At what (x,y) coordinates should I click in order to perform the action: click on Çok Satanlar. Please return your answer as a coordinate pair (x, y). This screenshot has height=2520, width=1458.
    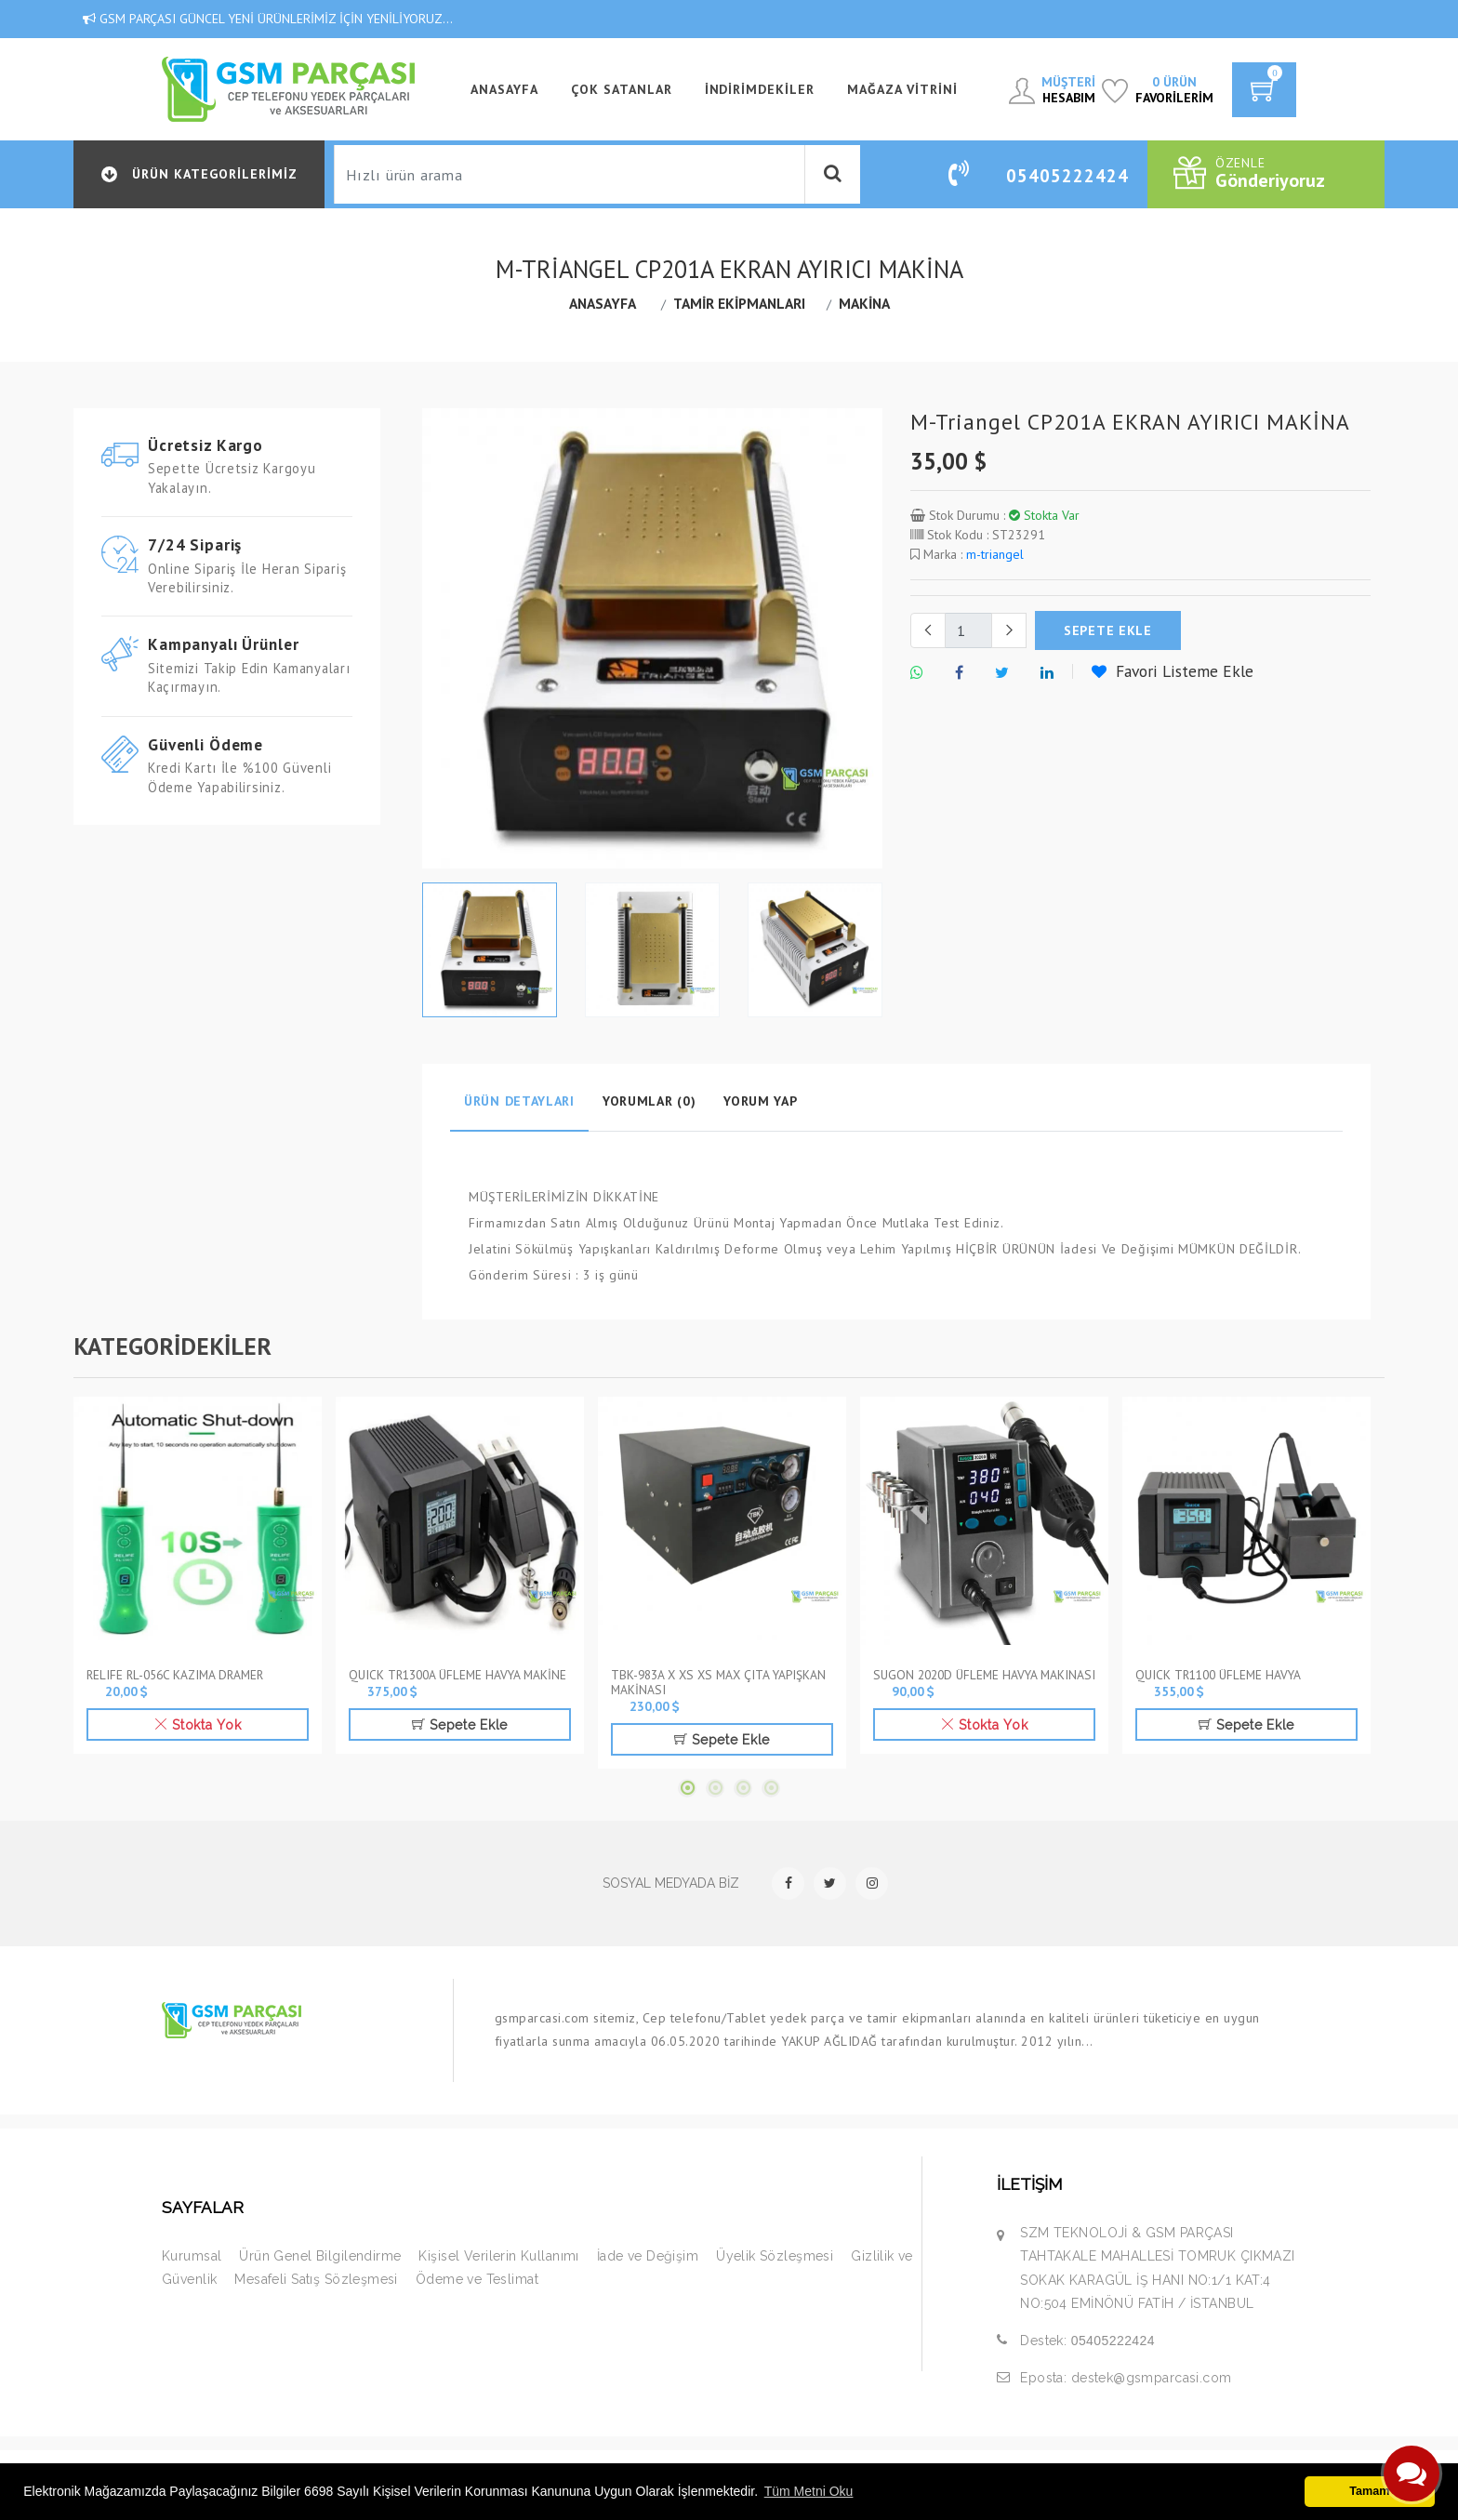
    Looking at the image, I should click on (621, 89).